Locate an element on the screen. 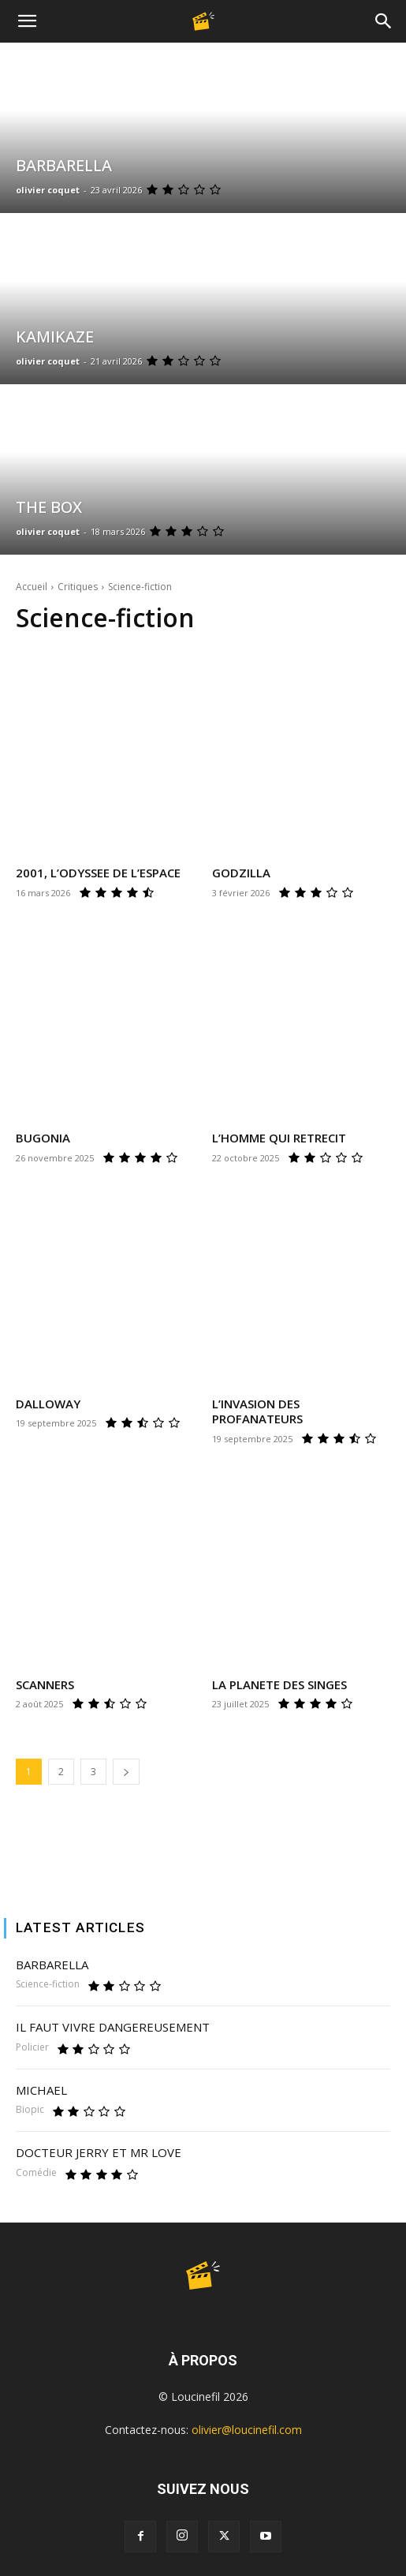 This screenshot has width=406, height=2576. IL FAUT VIVRE DANGEREUSEMENT is located at coordinates (113, 2027).